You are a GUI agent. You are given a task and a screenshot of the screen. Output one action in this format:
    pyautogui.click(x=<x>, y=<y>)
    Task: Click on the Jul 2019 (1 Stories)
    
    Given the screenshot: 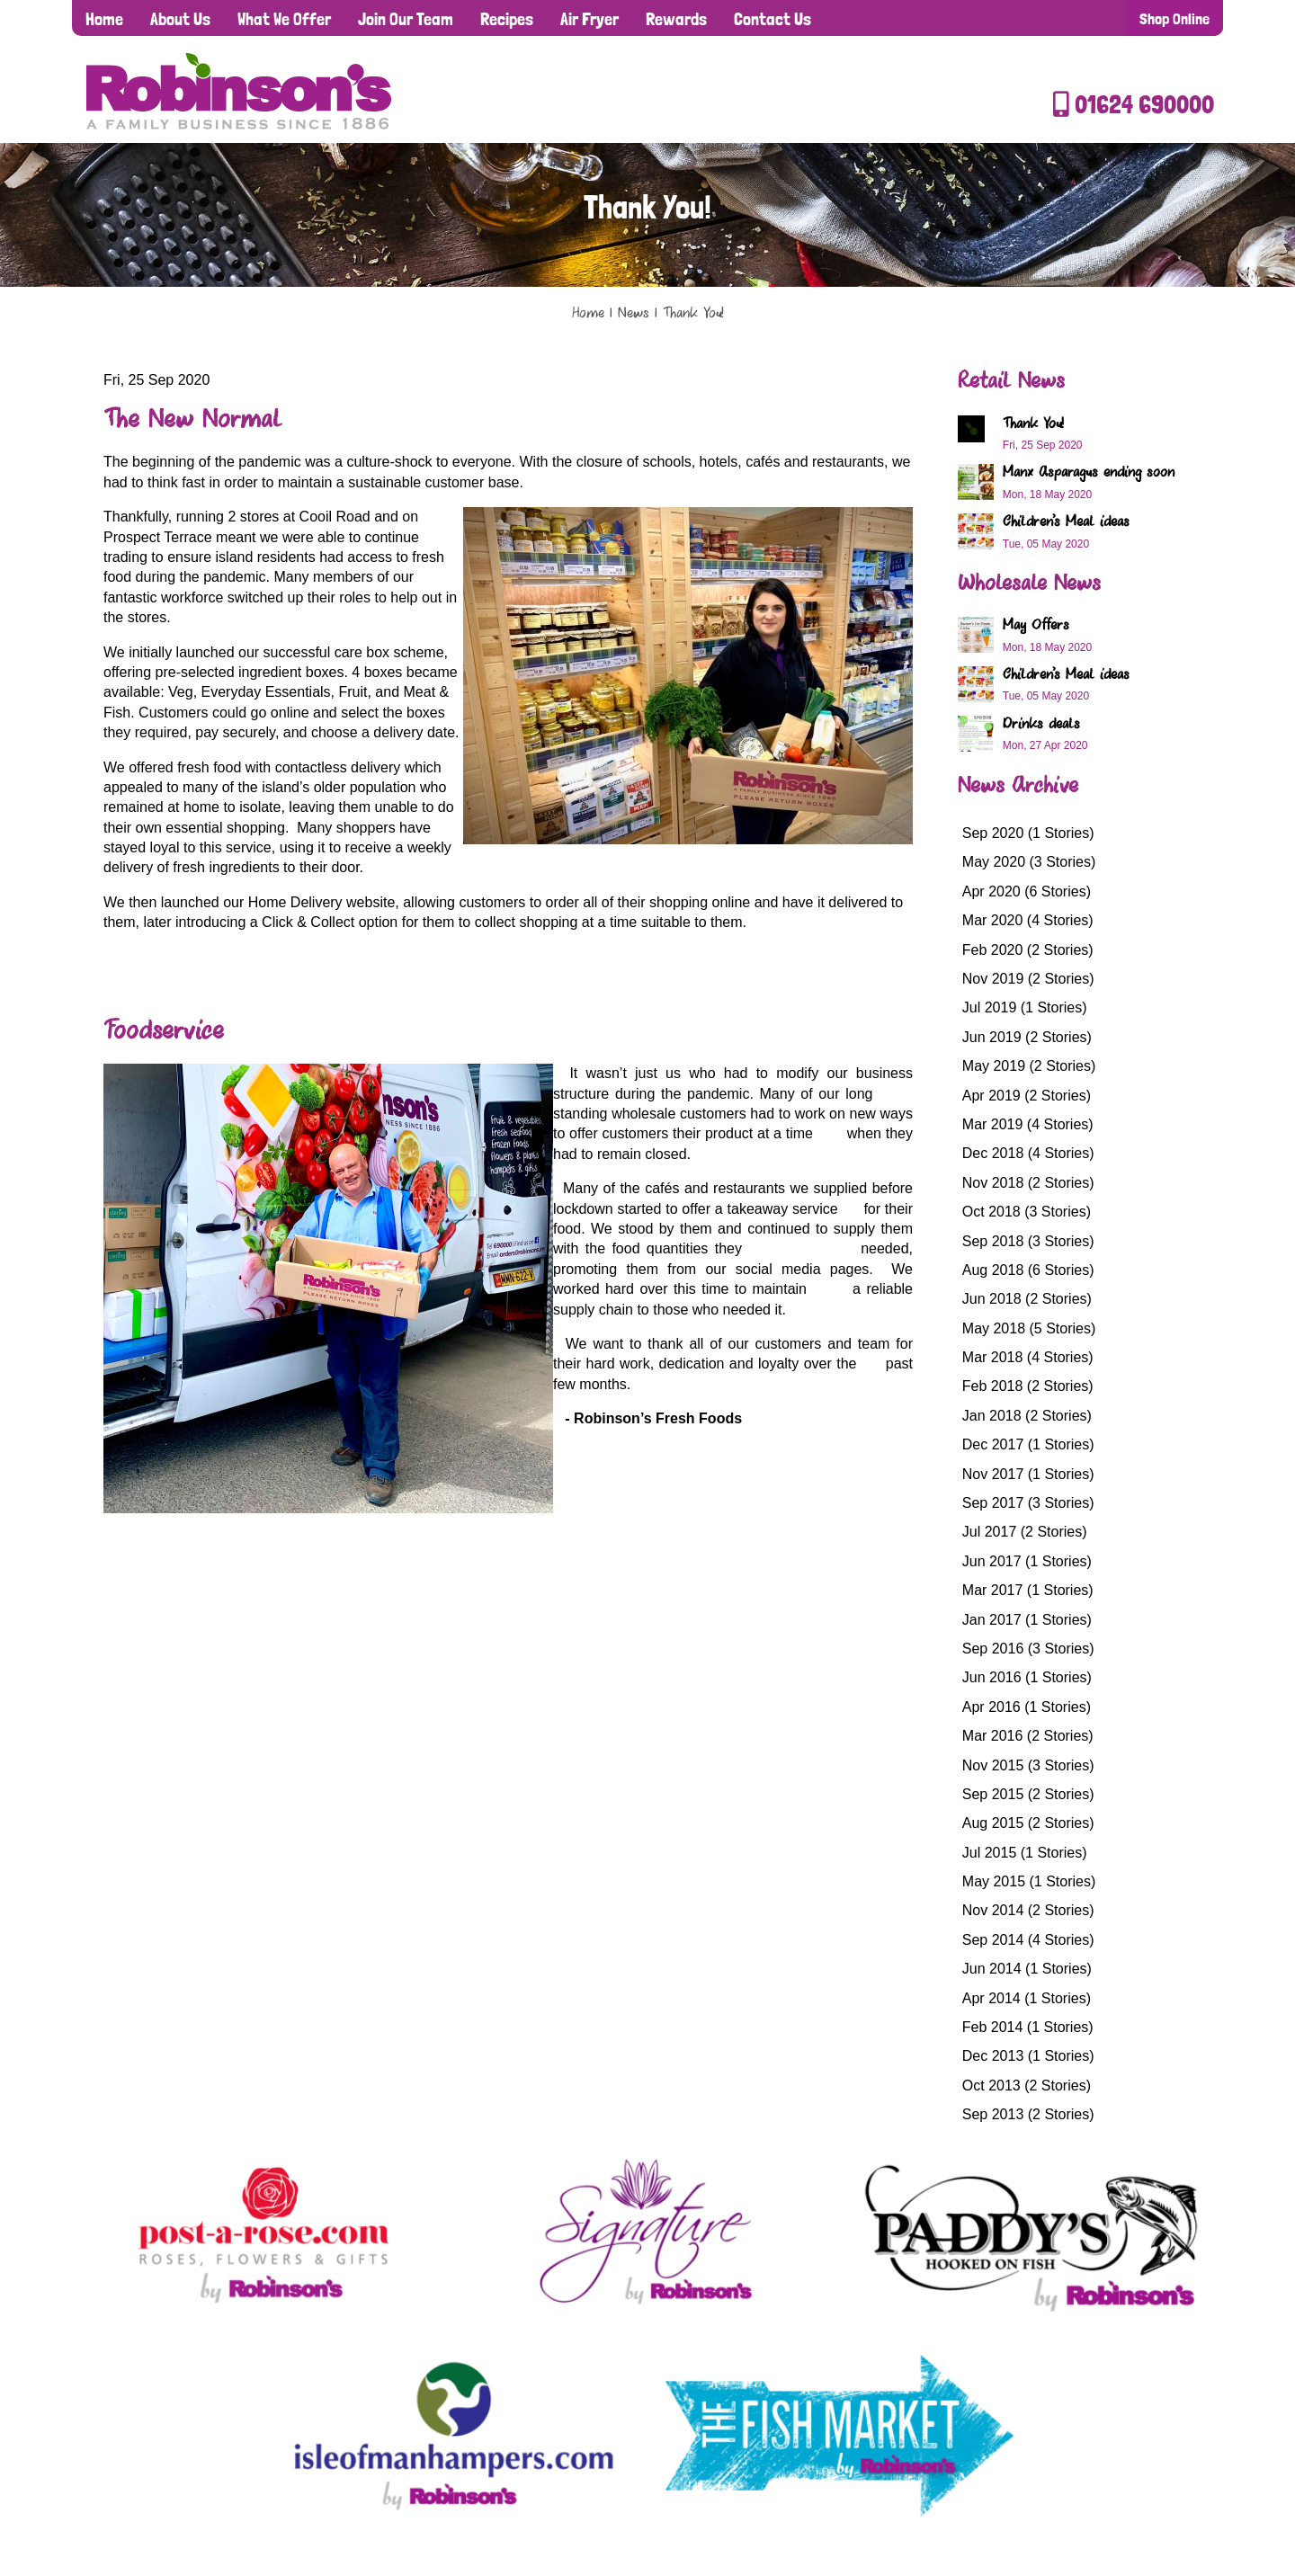 What is the action you would take?
    pyautogui.click(x=1024, y=1007)
    